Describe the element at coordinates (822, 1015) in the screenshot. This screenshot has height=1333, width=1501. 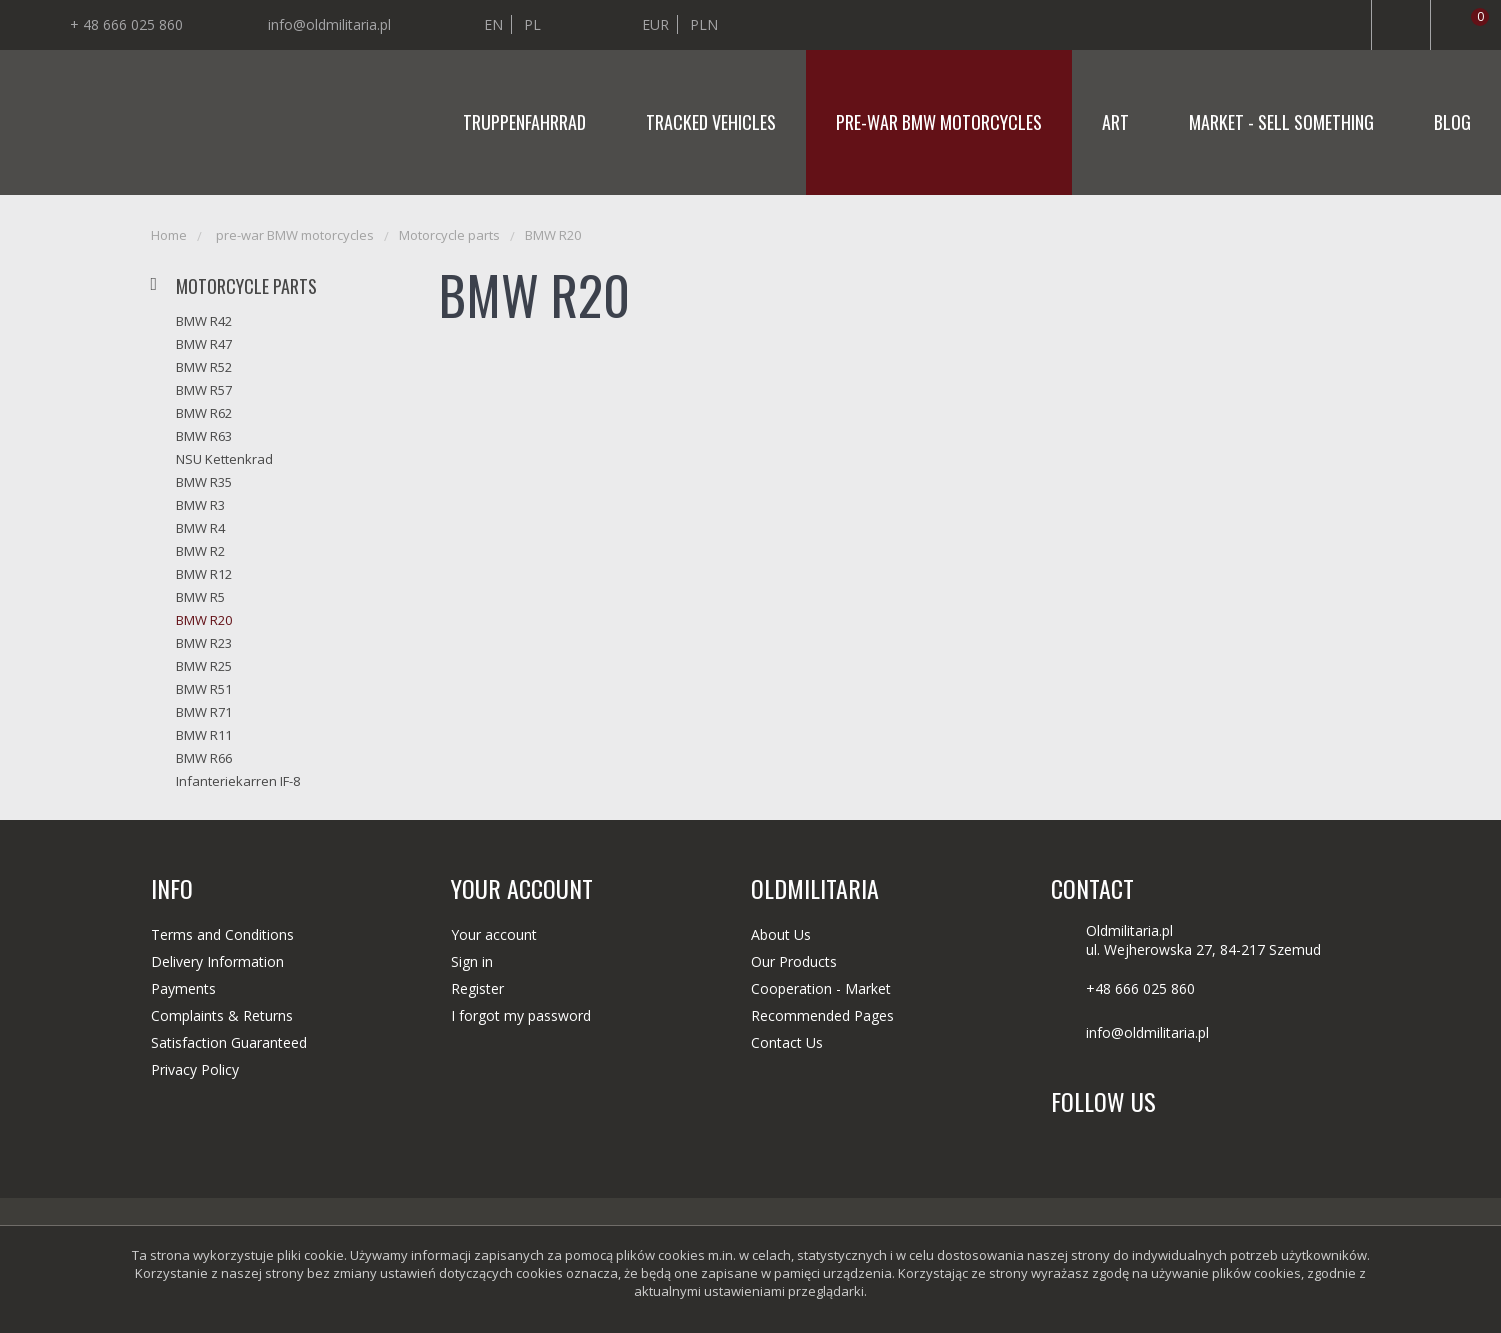
I see `Recommended Pages` at that location.